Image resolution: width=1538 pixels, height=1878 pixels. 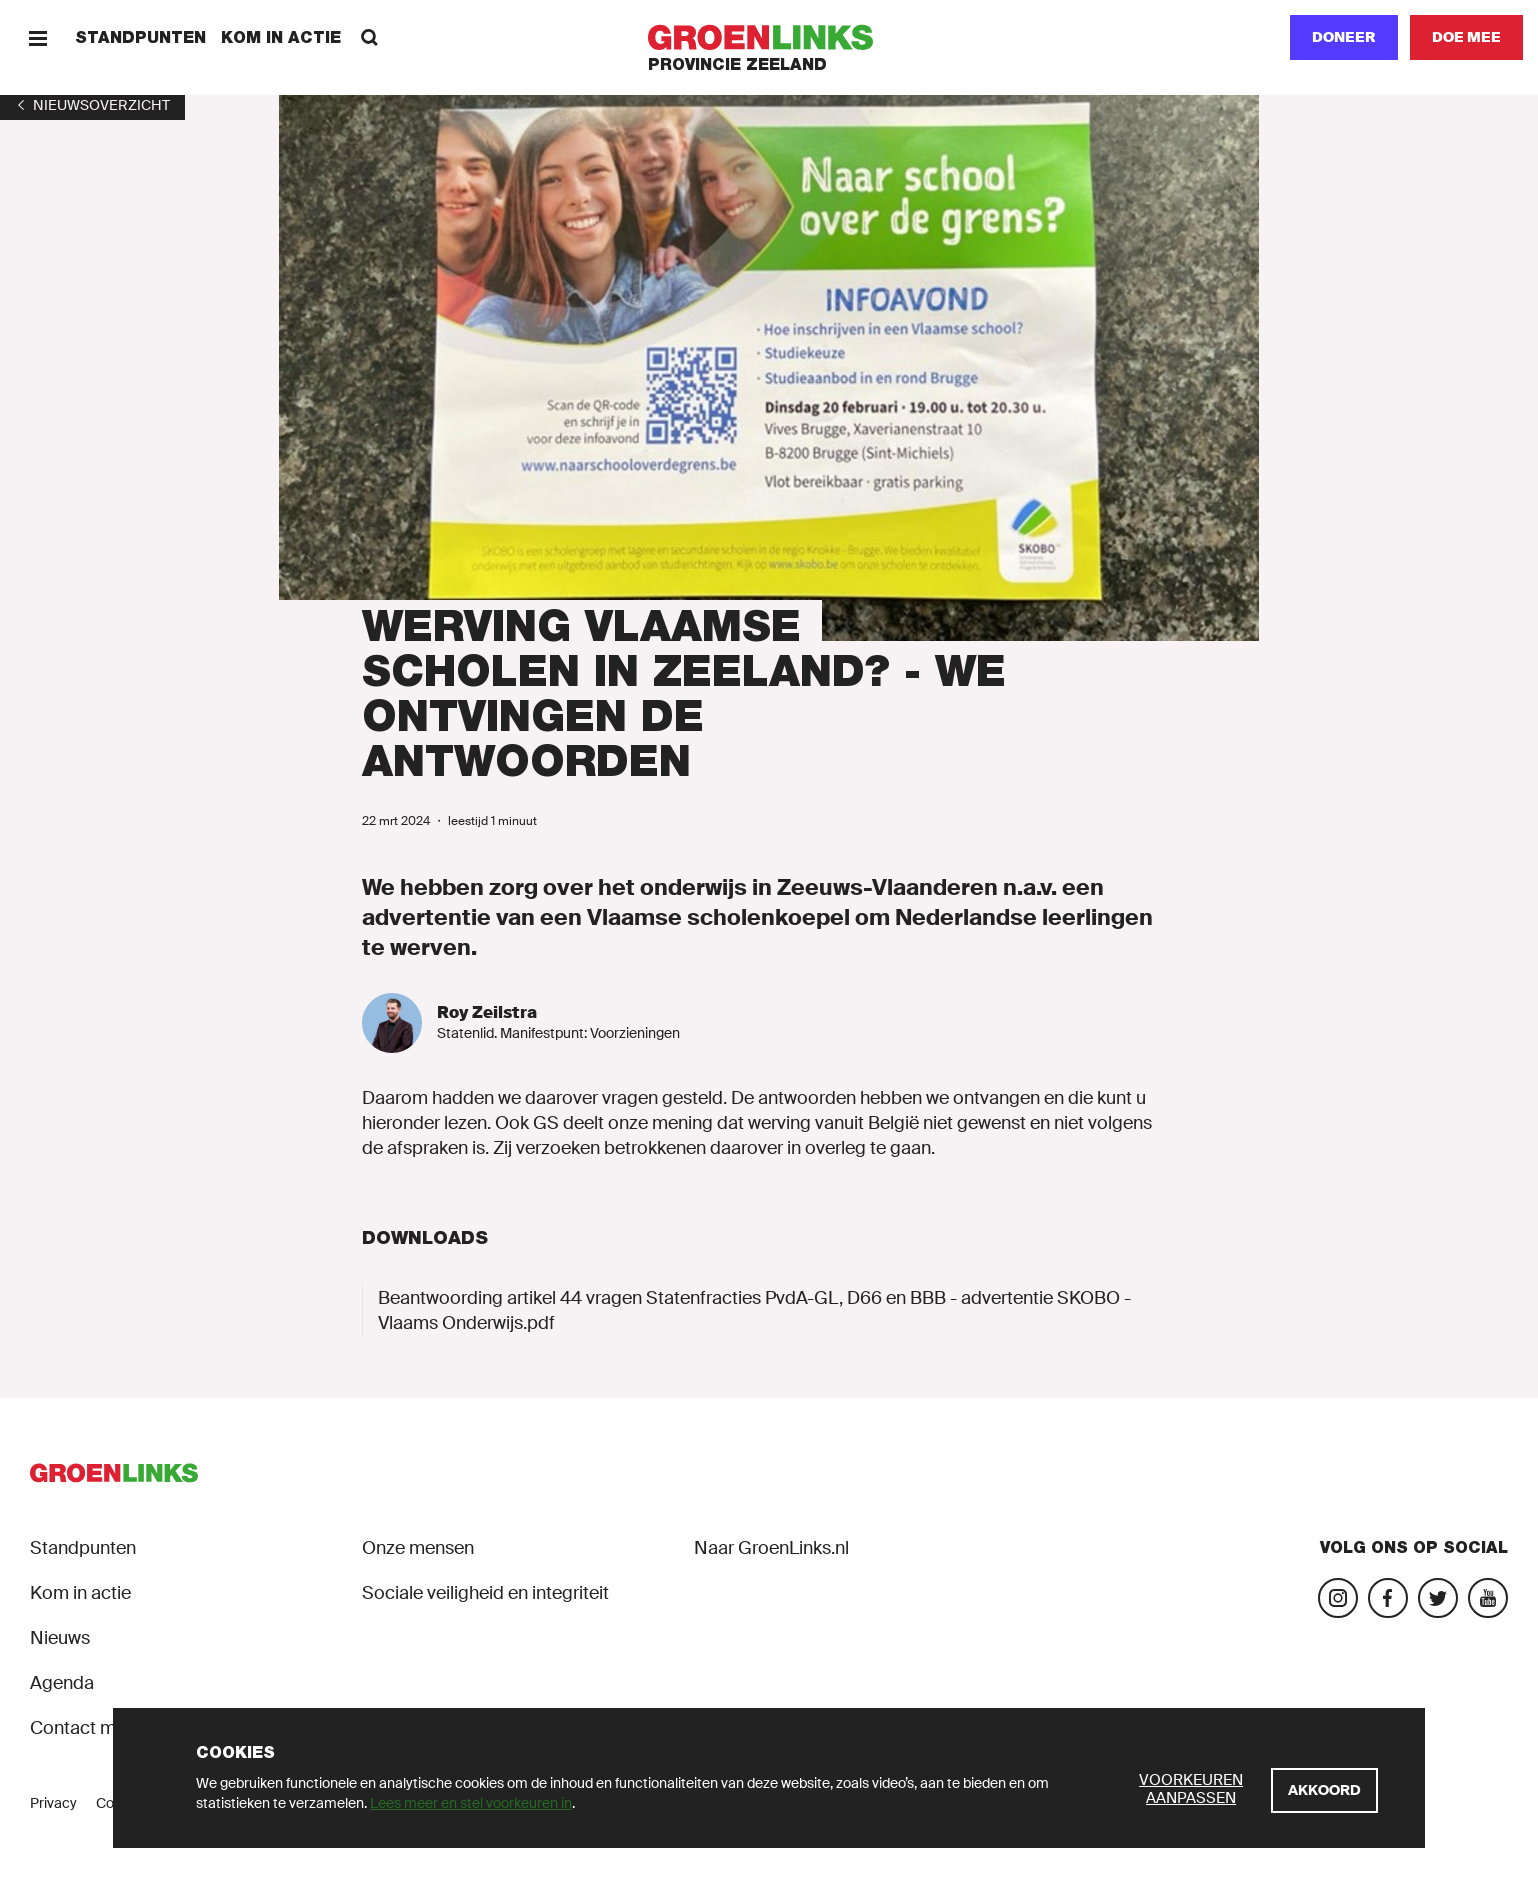 What do you see at coordinates (1466, 37) in the screenshot?
I see `[Doe mee]` at bounding box center [1466, 37].